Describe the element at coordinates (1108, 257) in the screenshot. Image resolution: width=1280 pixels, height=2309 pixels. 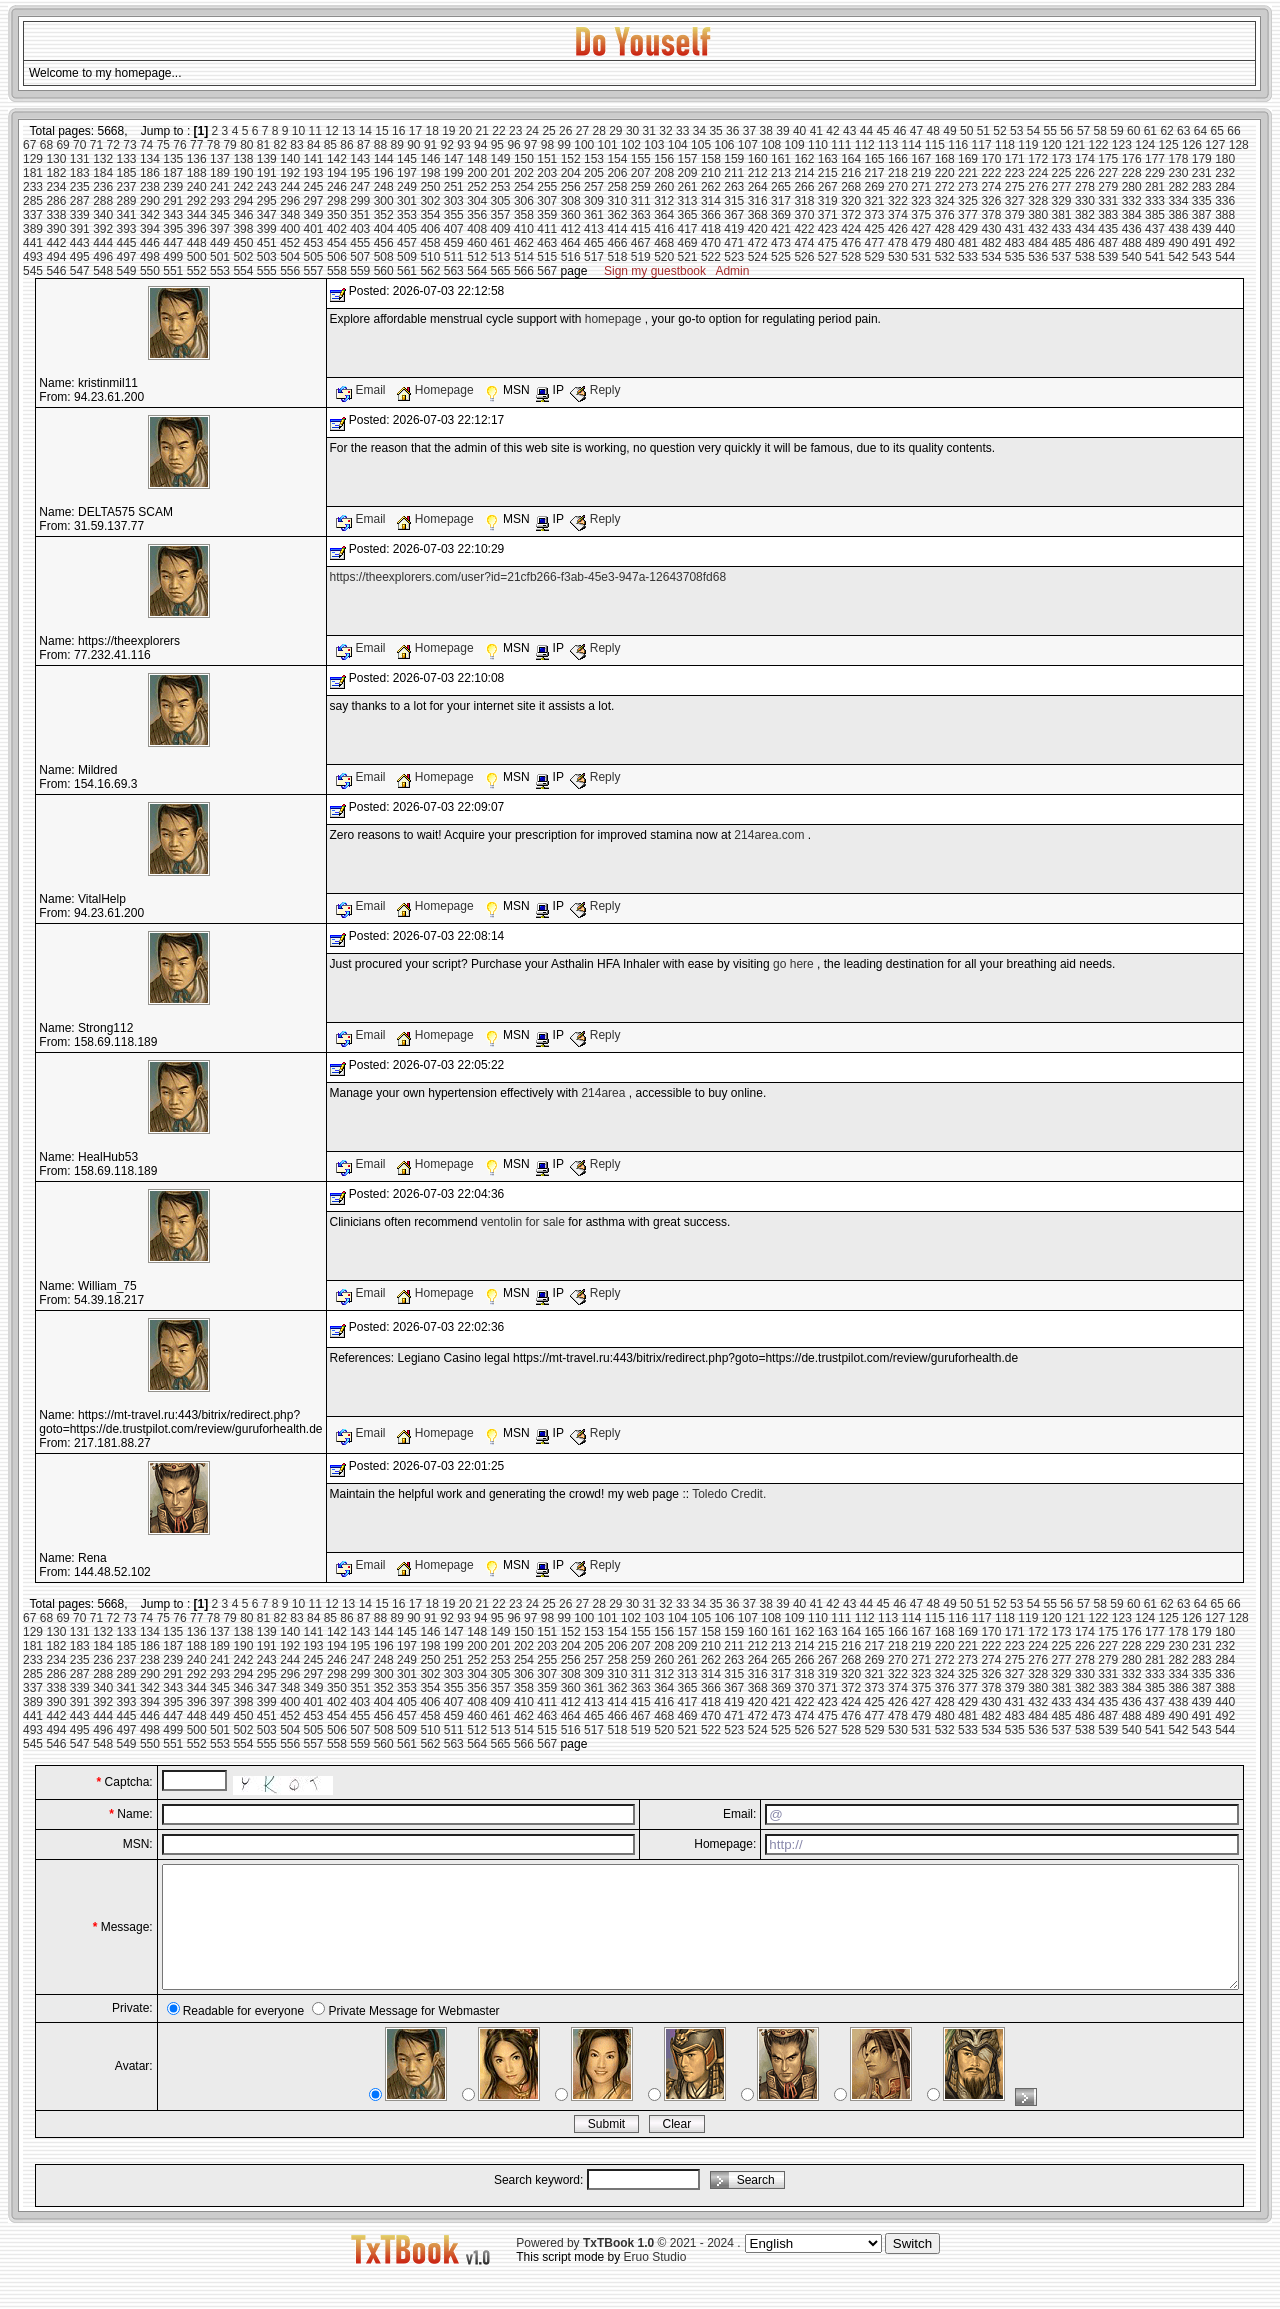
I see `539` at that location.